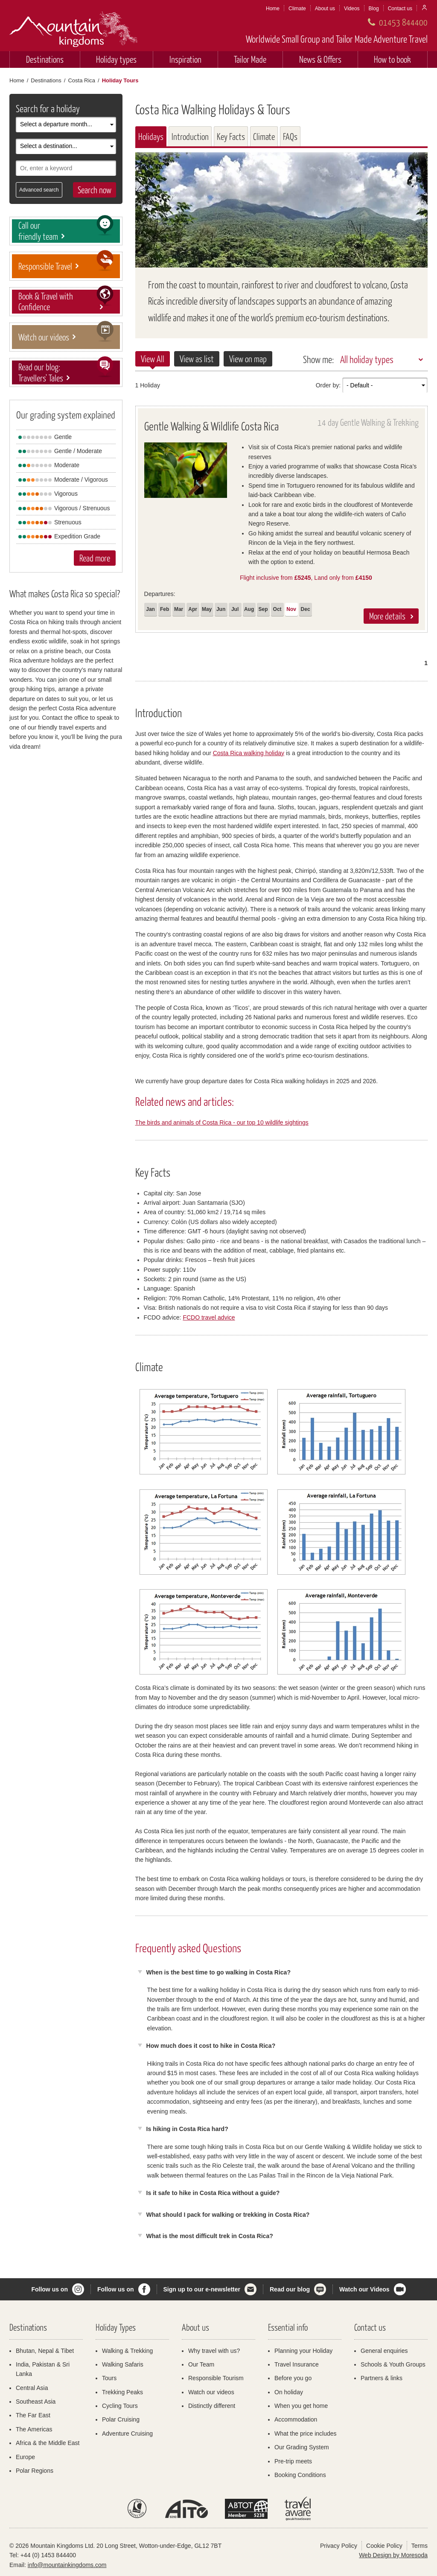 This screenshot has height=2576, width=437. I want to click on All holiday types, so click(366, 359).